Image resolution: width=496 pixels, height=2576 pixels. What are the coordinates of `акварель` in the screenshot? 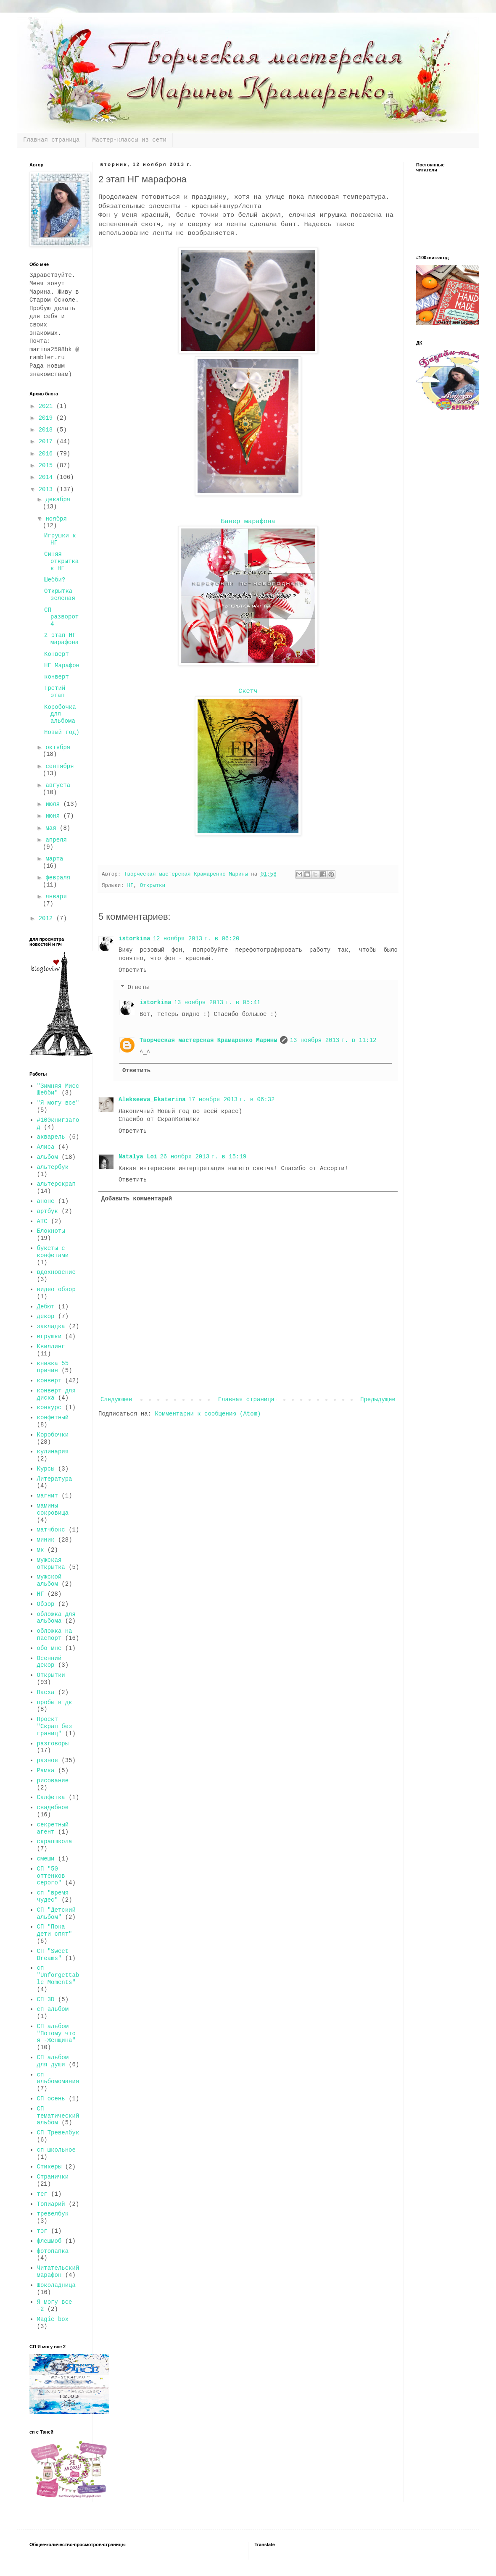 It's located at (51, 1137).